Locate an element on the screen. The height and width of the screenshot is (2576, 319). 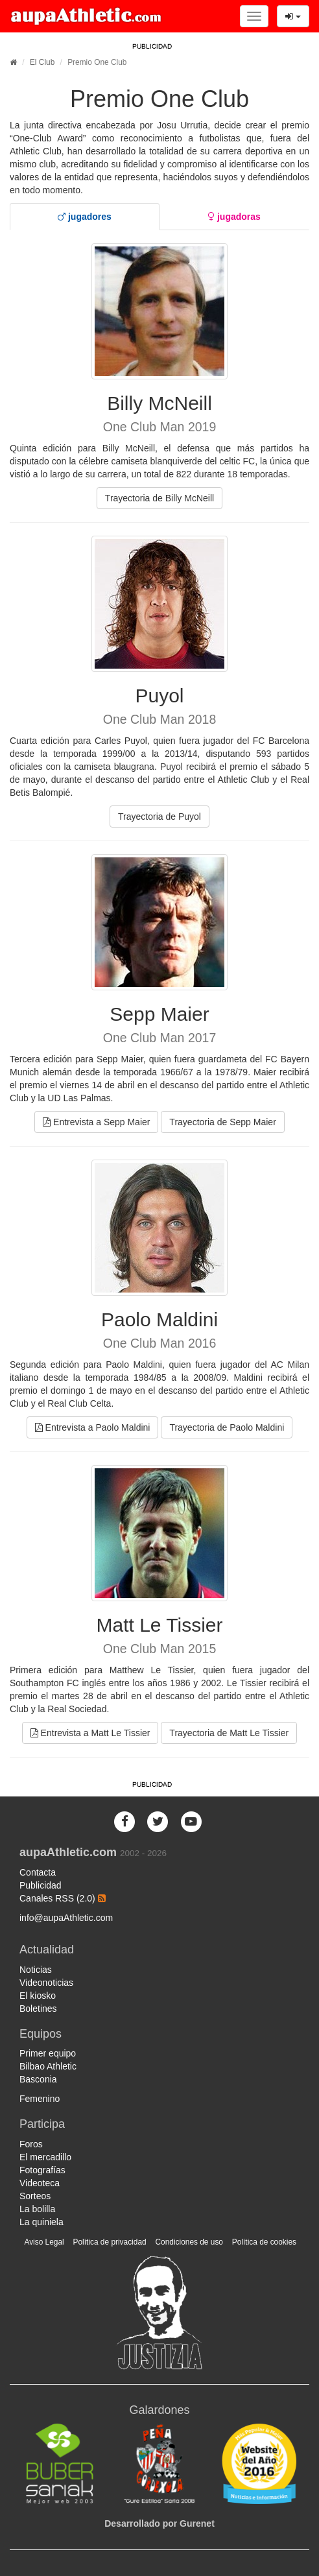
Condiciones de uso is located at coordinates (189, 2242).